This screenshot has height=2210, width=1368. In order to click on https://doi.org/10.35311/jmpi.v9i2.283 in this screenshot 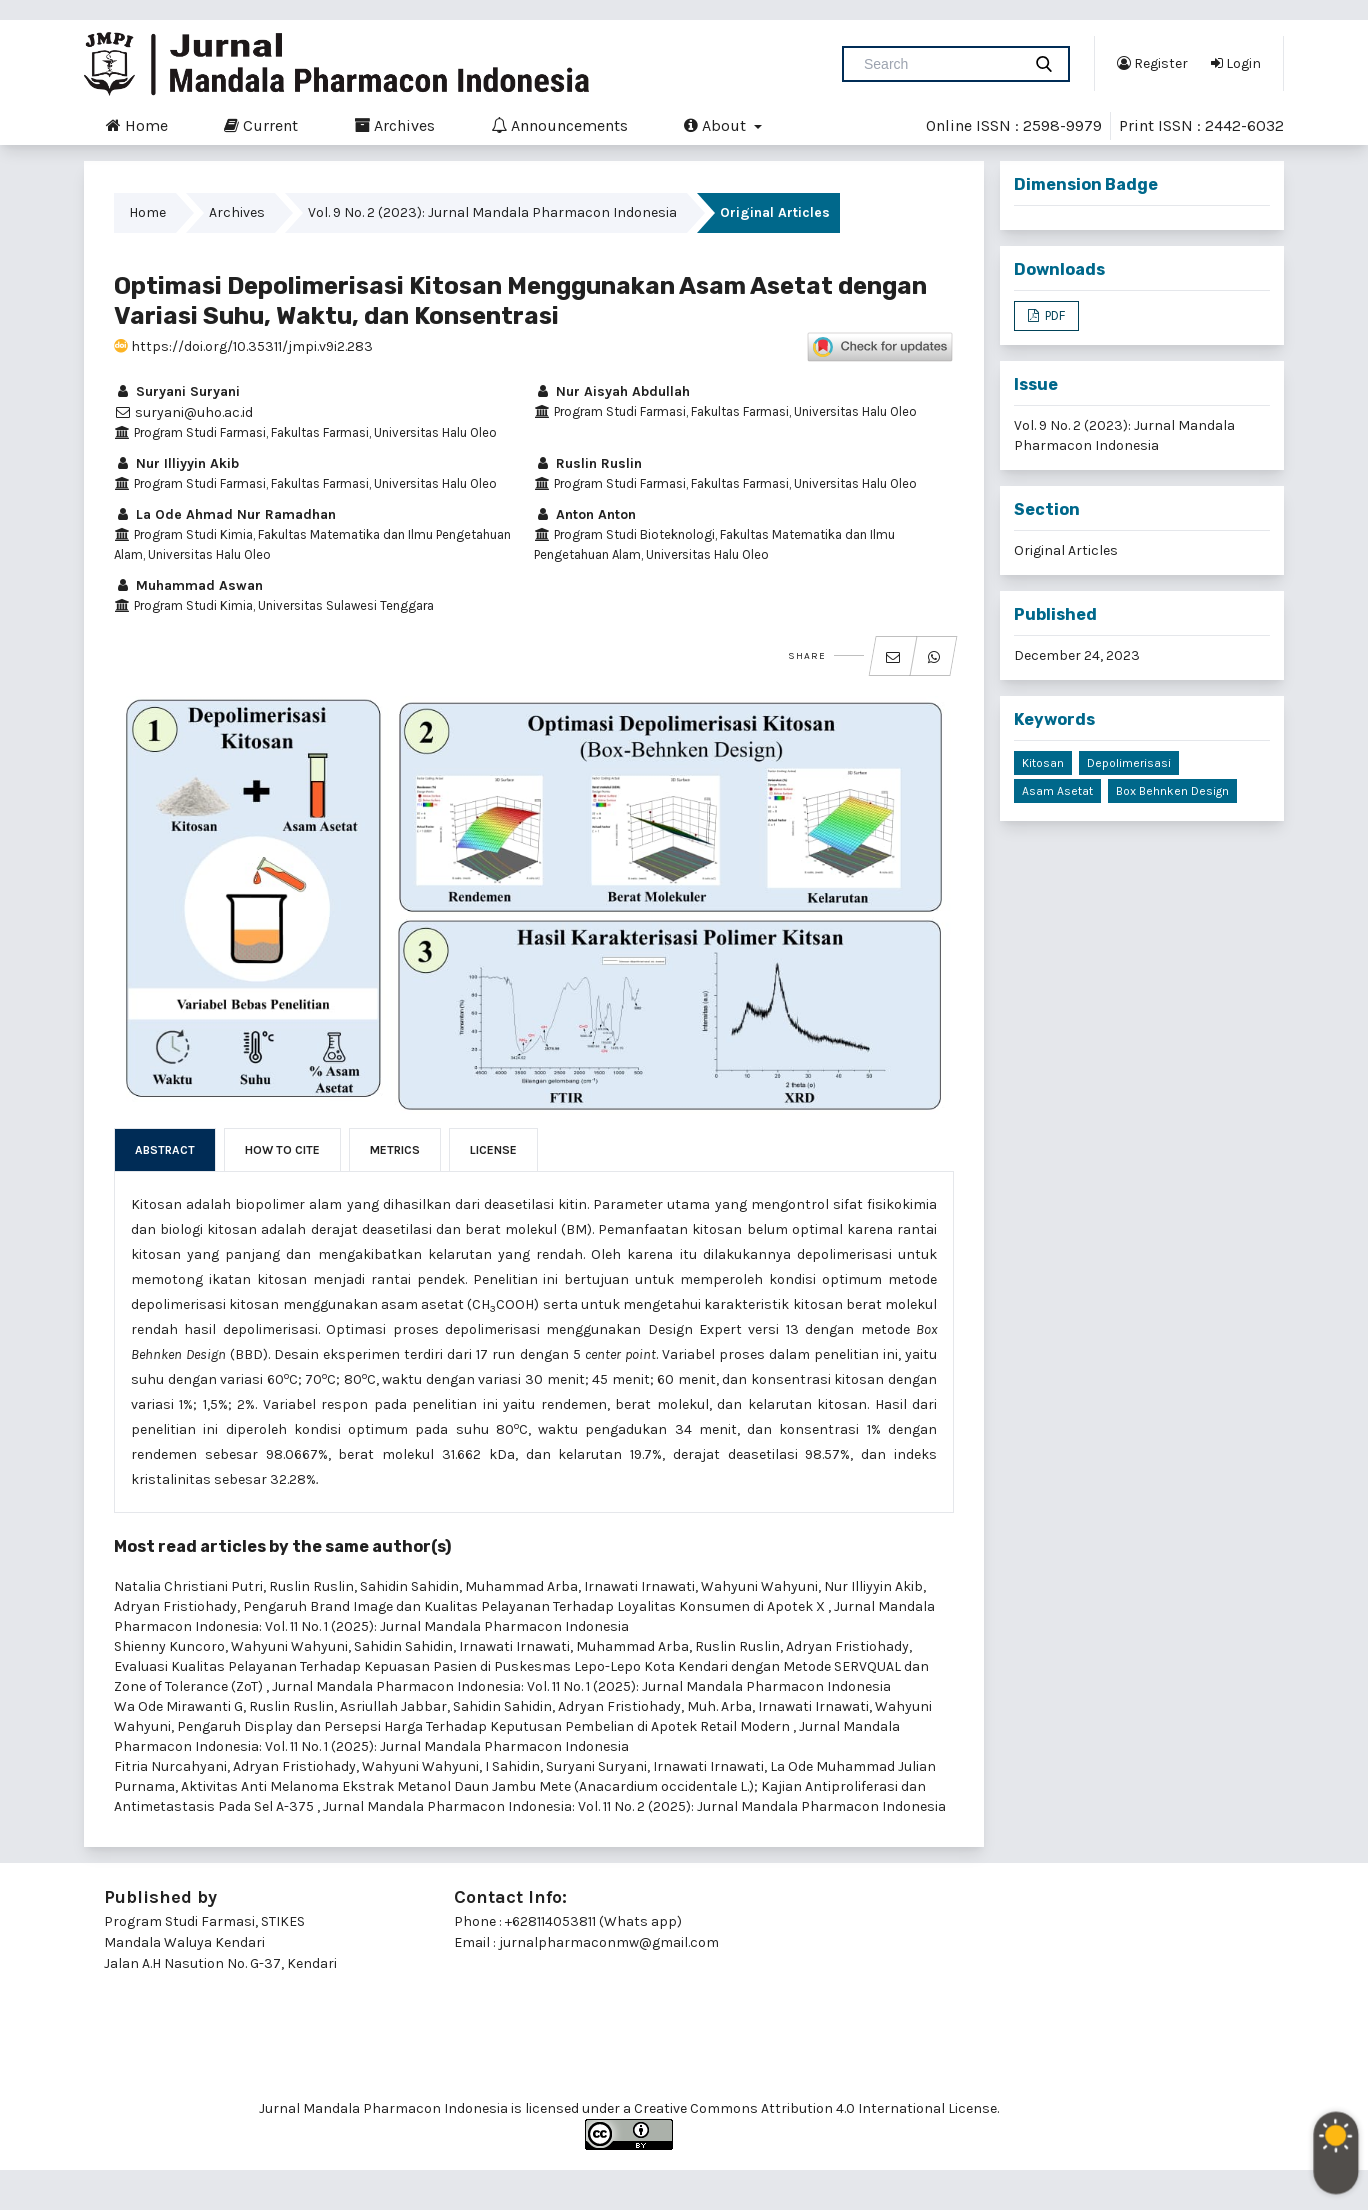, I will do `click(243, 346)`.